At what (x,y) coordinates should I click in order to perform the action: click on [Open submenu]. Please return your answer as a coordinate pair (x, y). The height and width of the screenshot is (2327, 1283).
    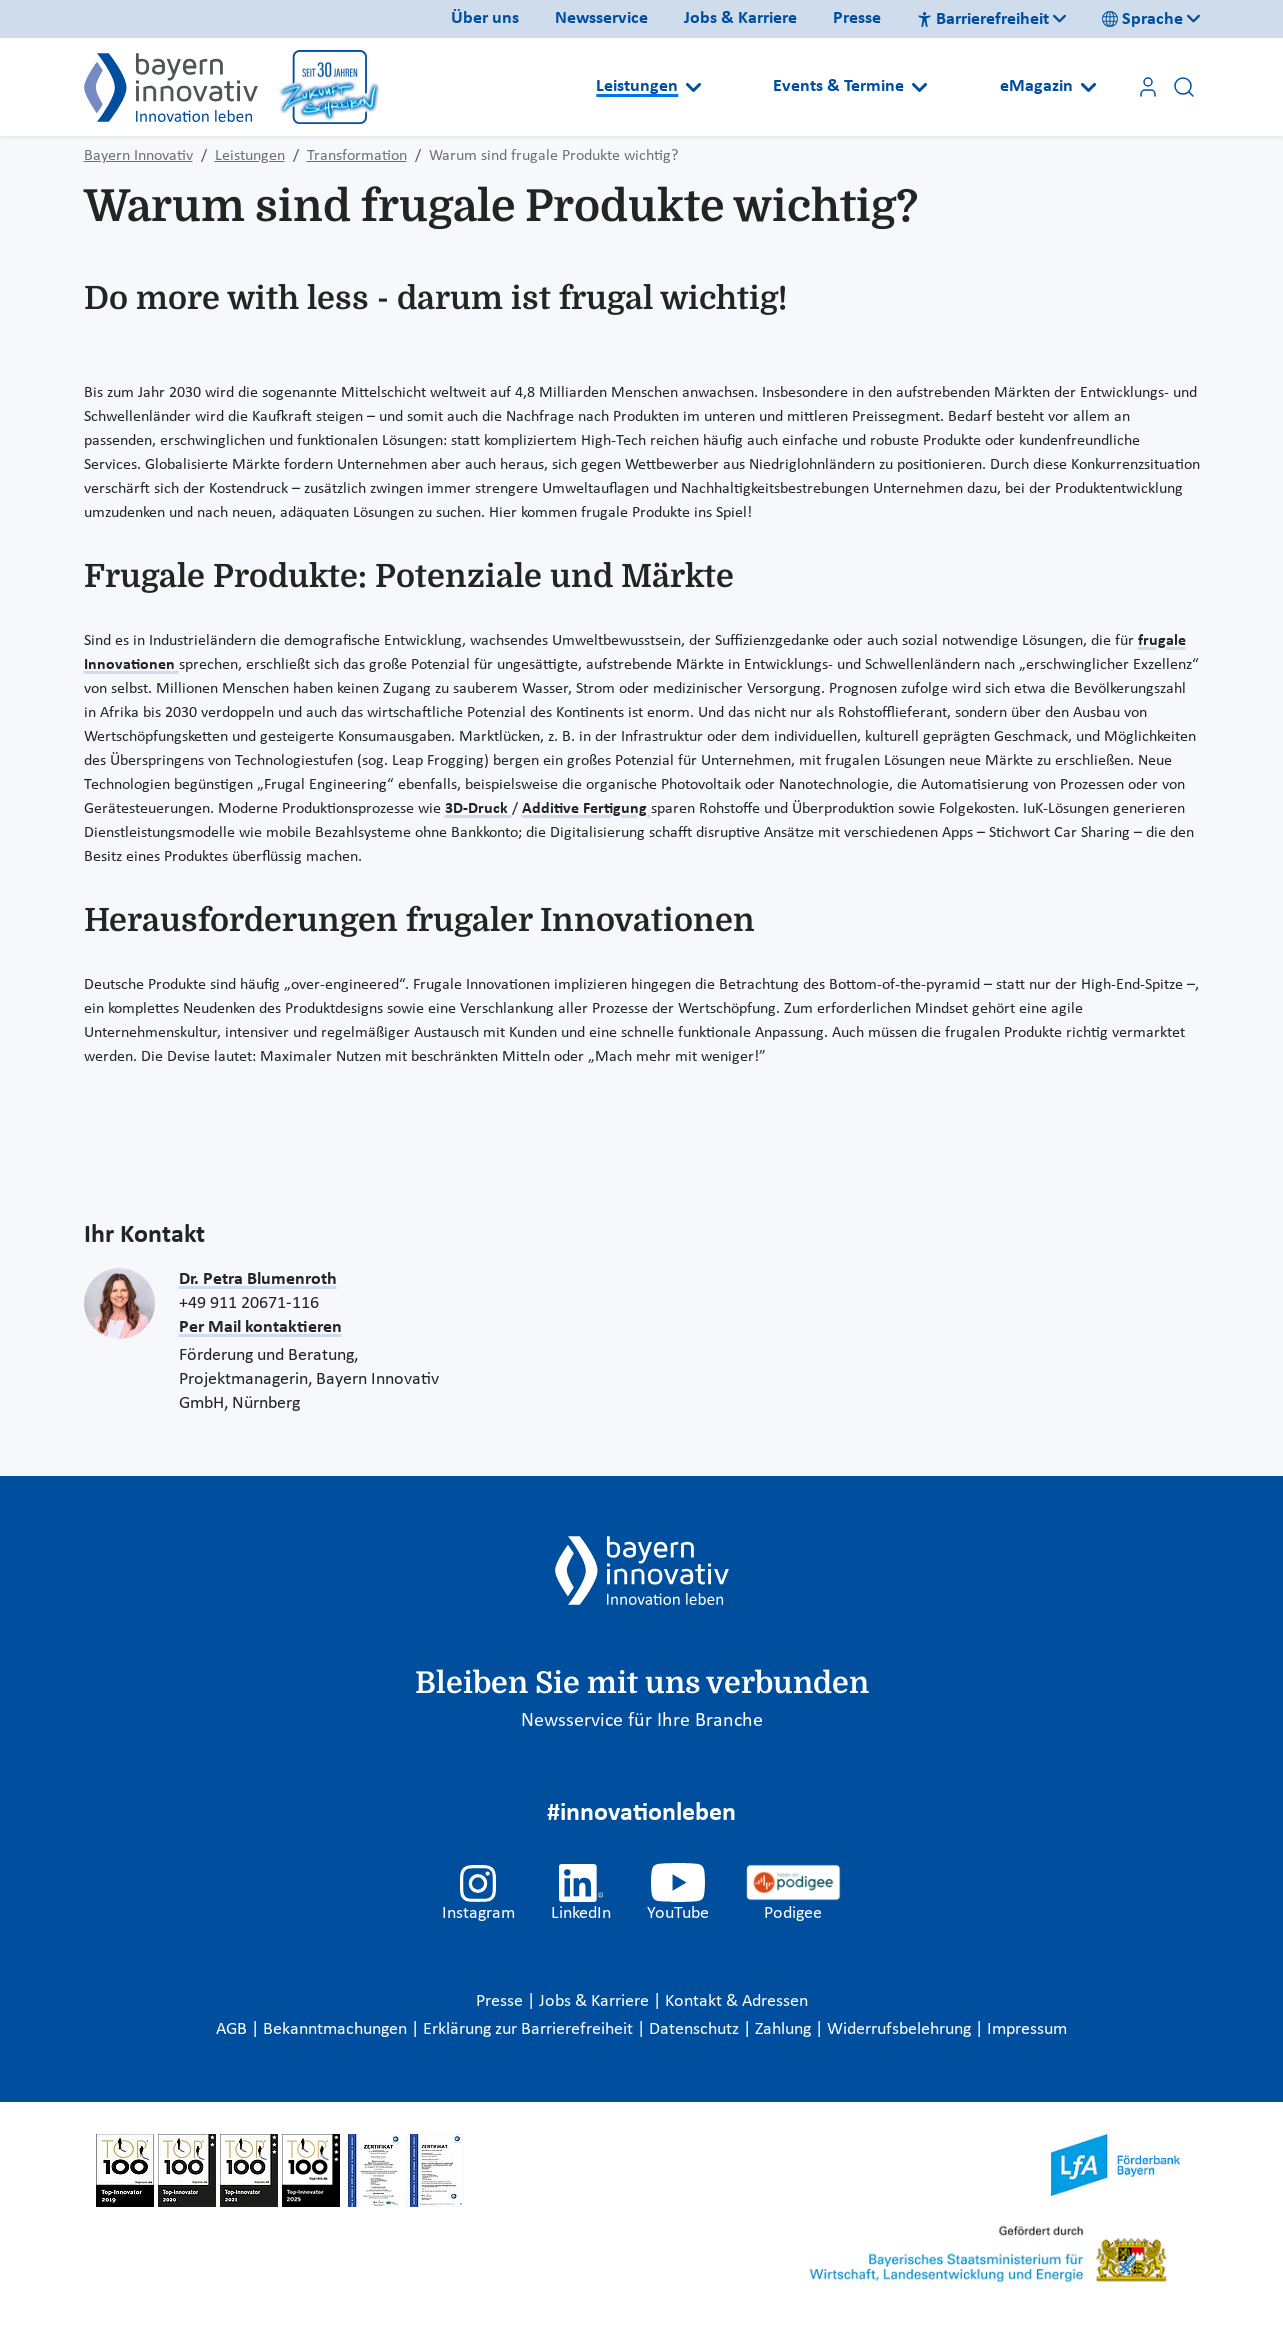
    Looking at the image, I should click on (693, 87).